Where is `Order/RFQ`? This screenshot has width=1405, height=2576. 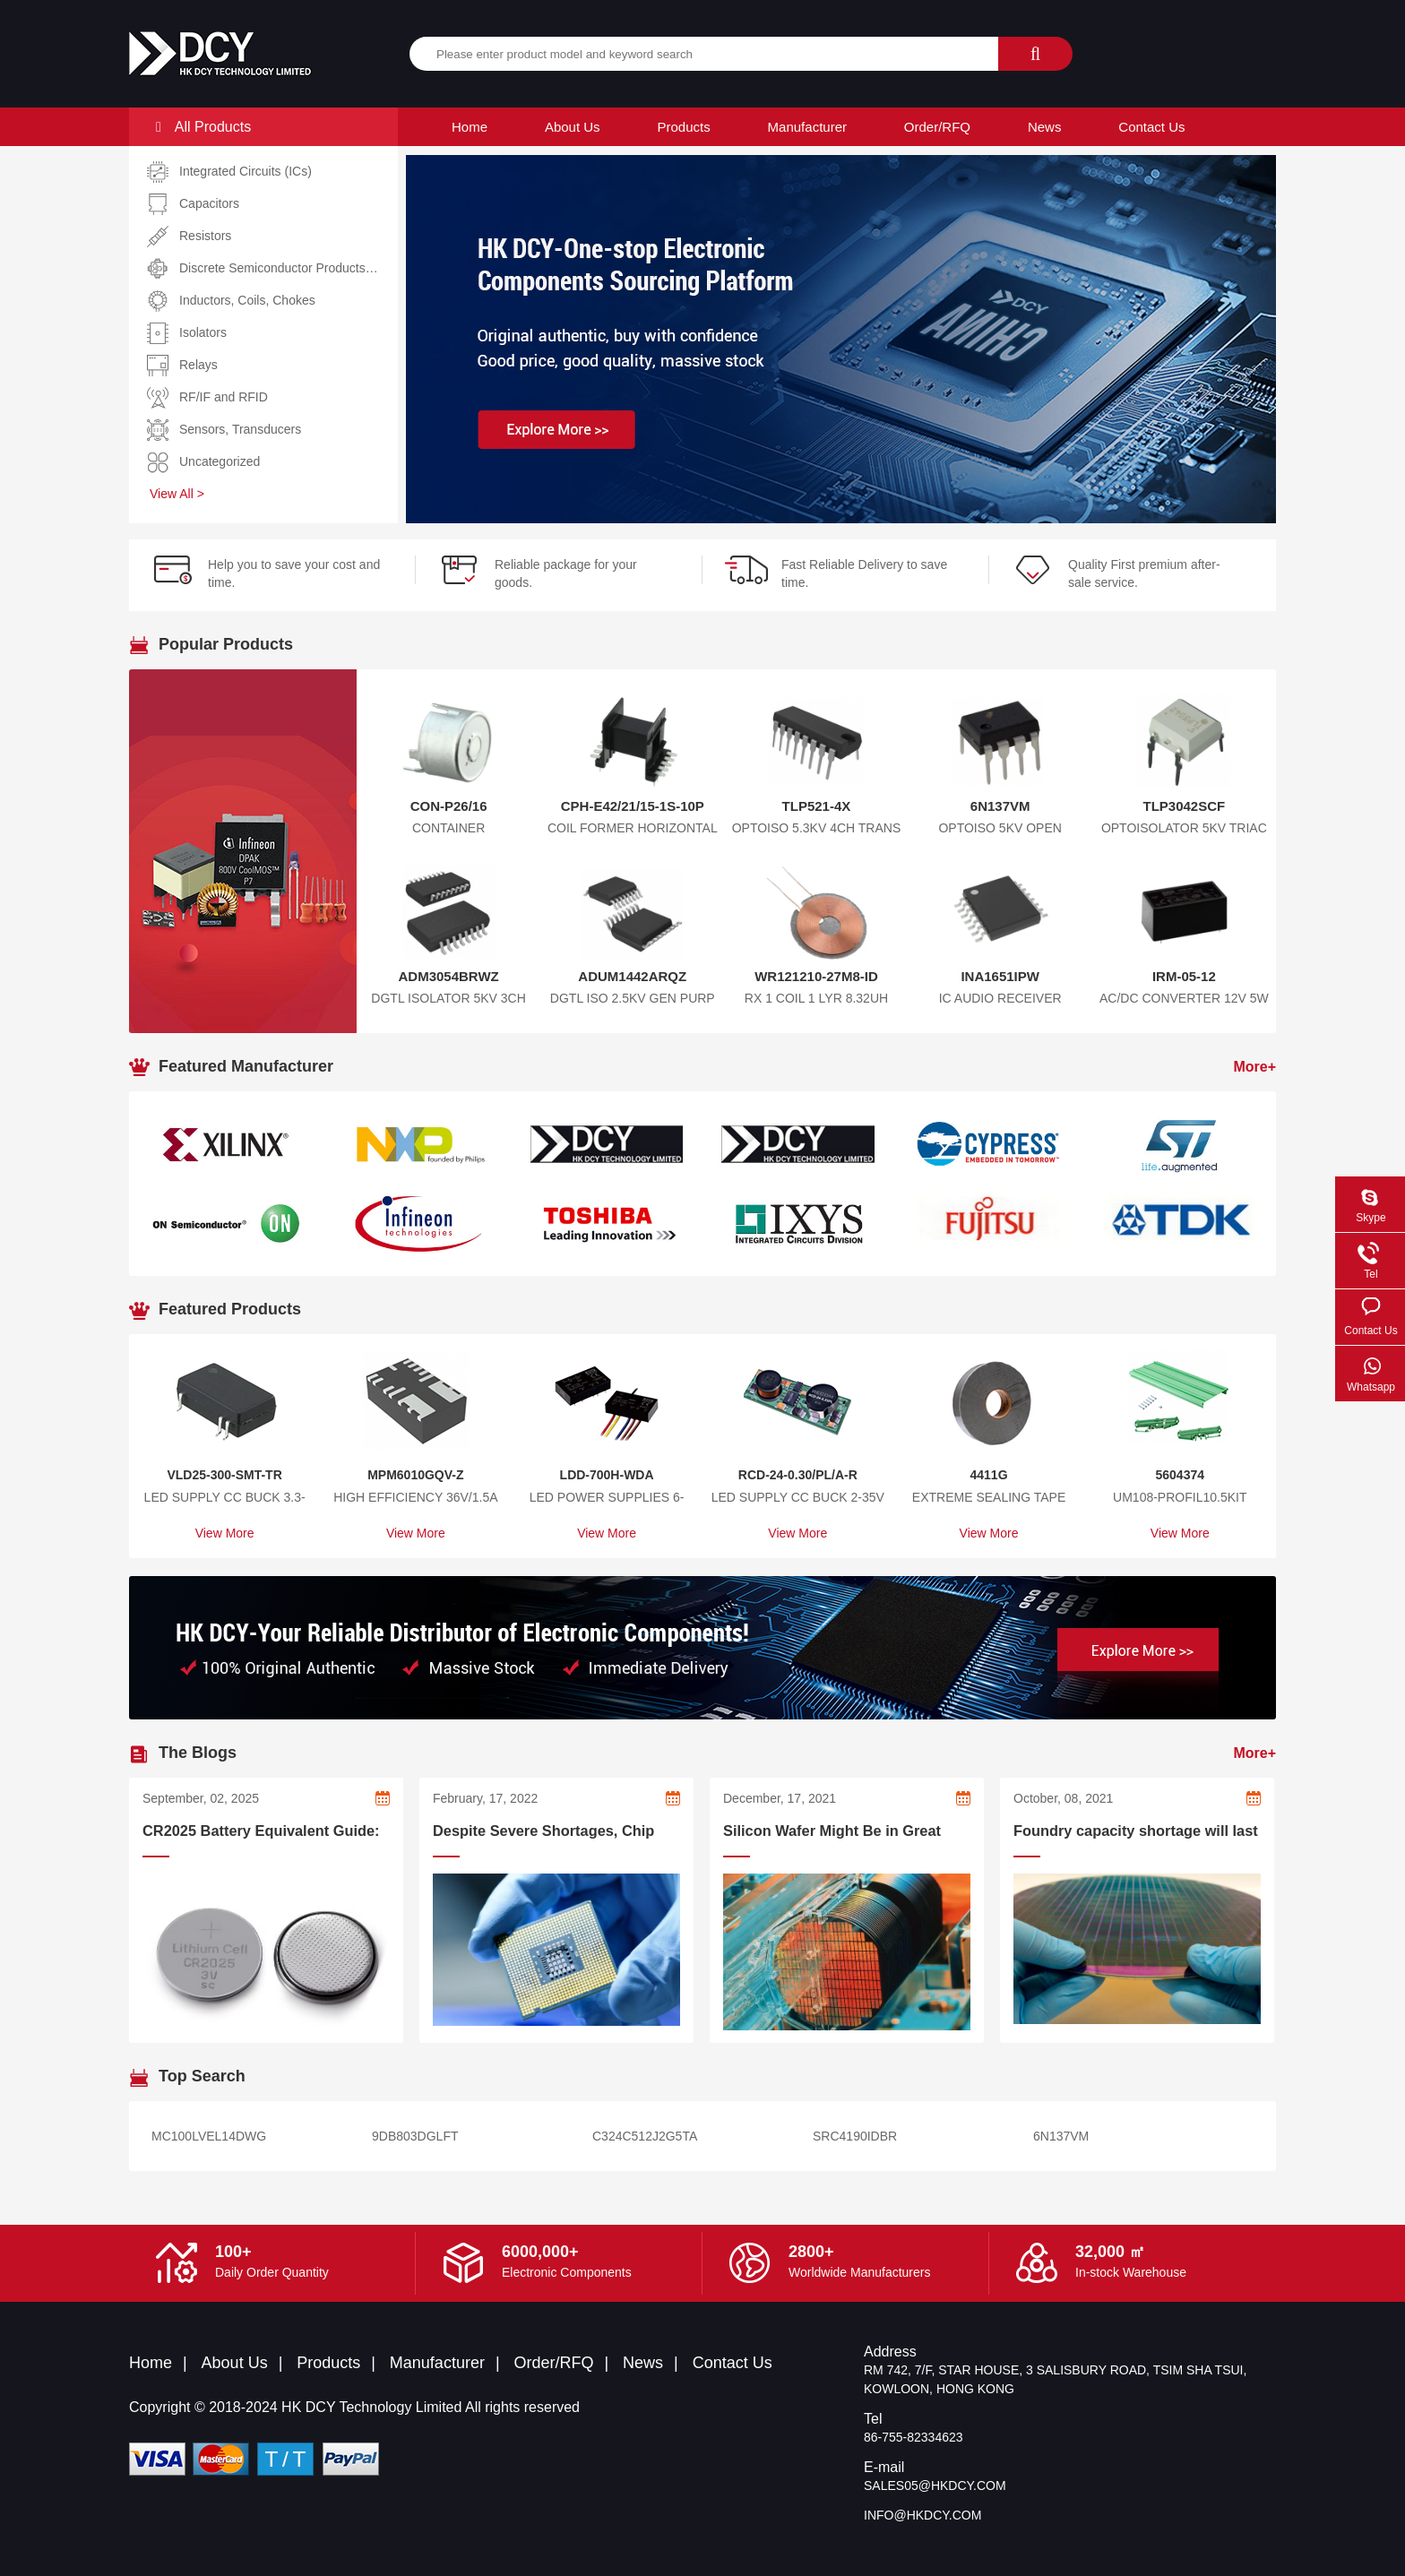
Order/RFQ is located at coordinates (937, 126).